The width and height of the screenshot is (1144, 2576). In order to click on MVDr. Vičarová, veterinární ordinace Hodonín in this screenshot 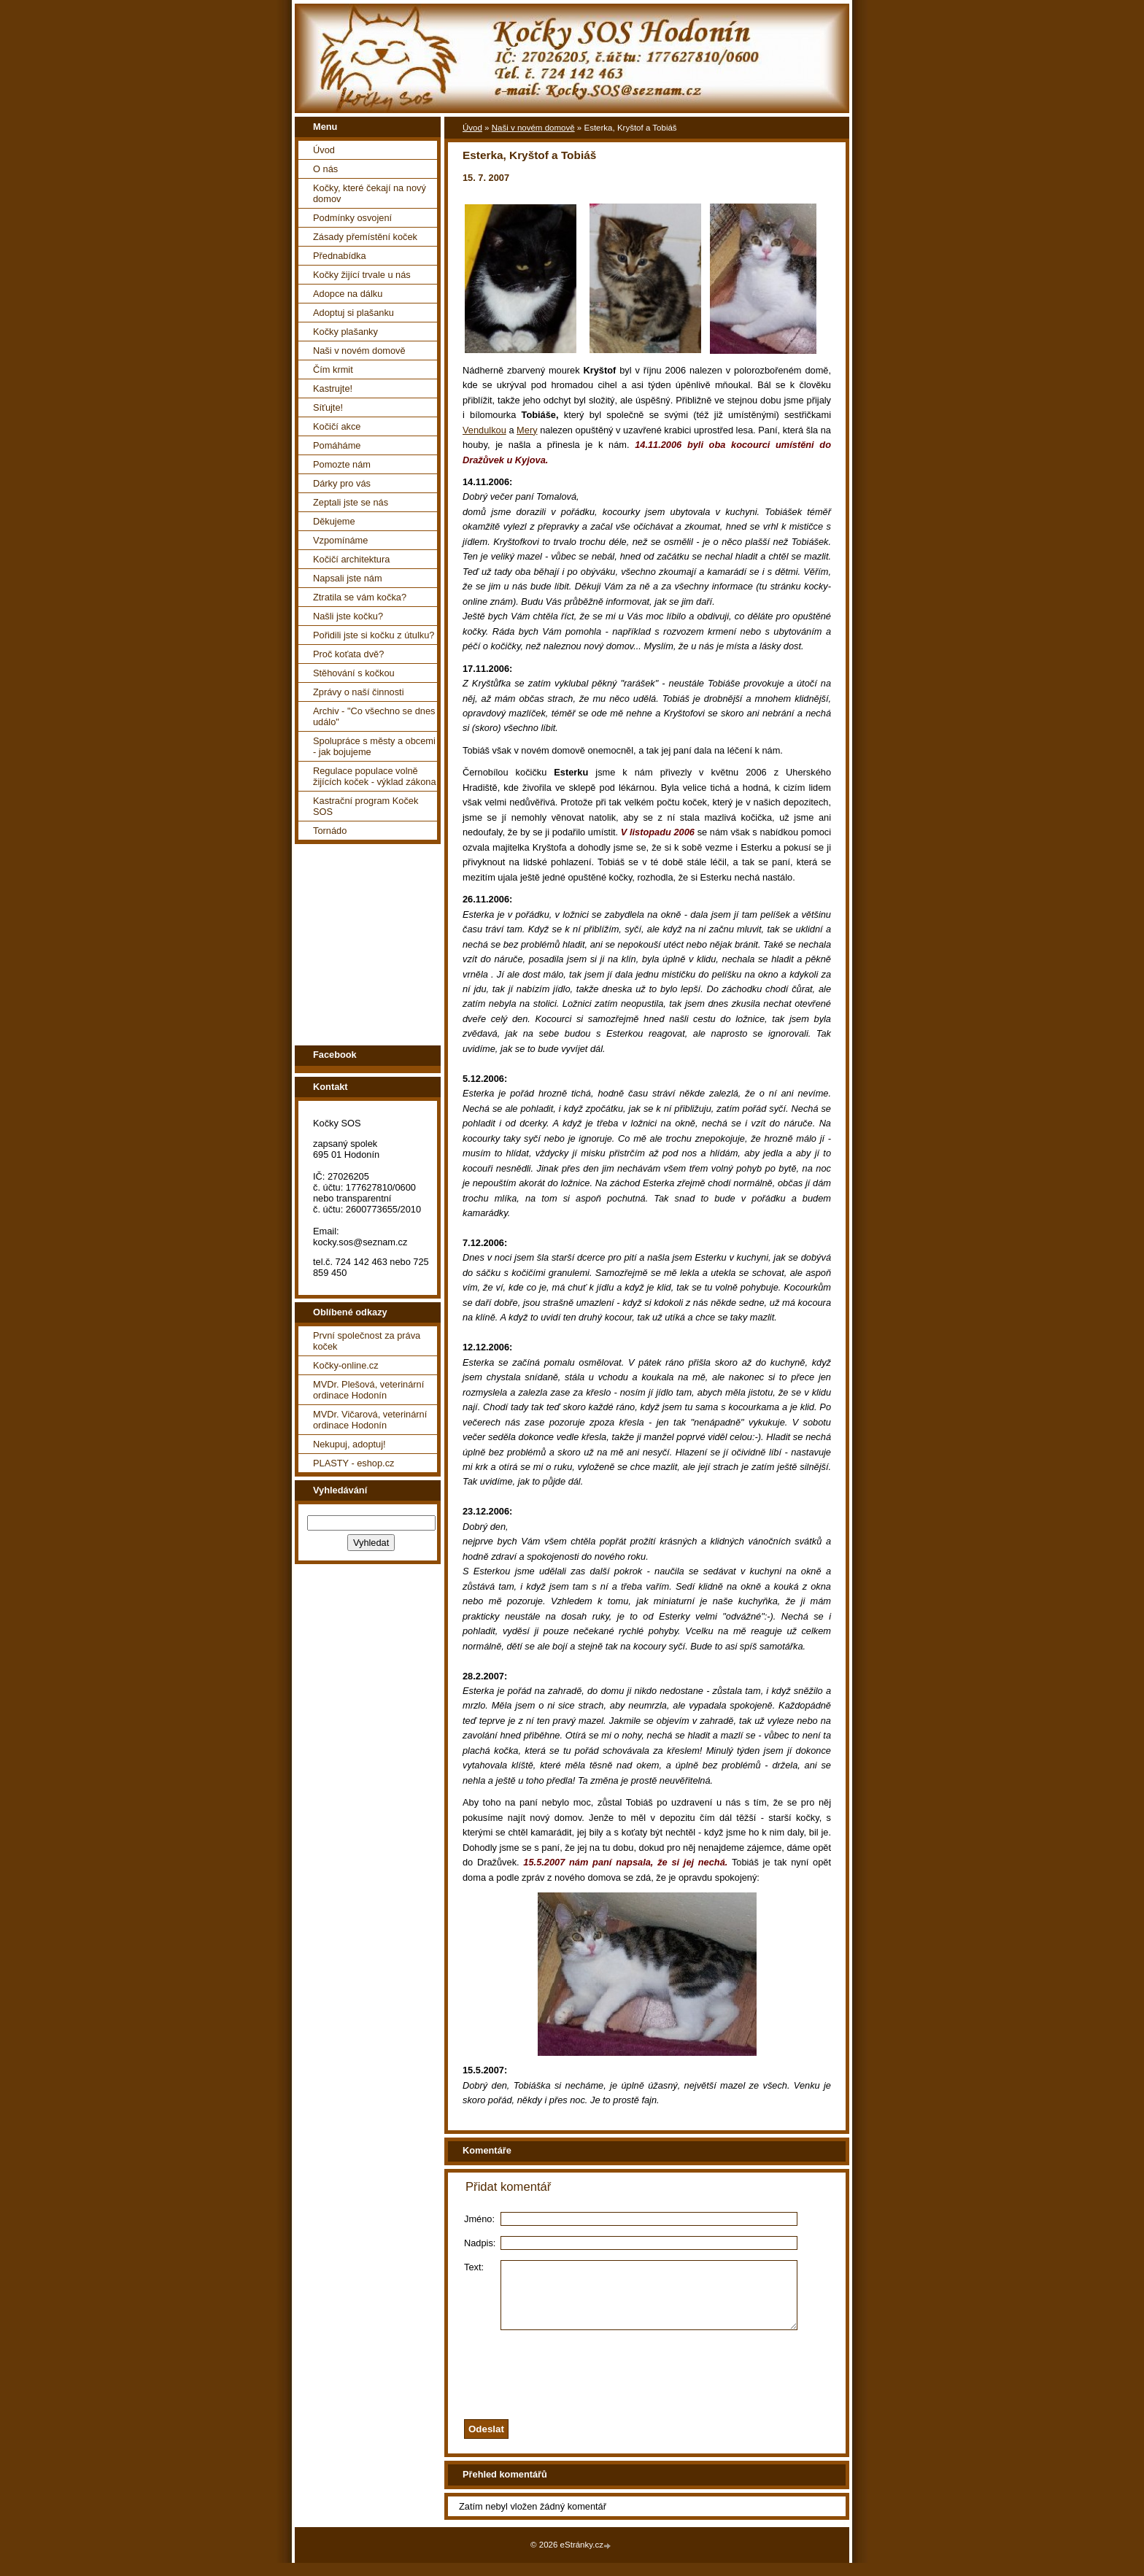, I will do `click(370, 1420)`.